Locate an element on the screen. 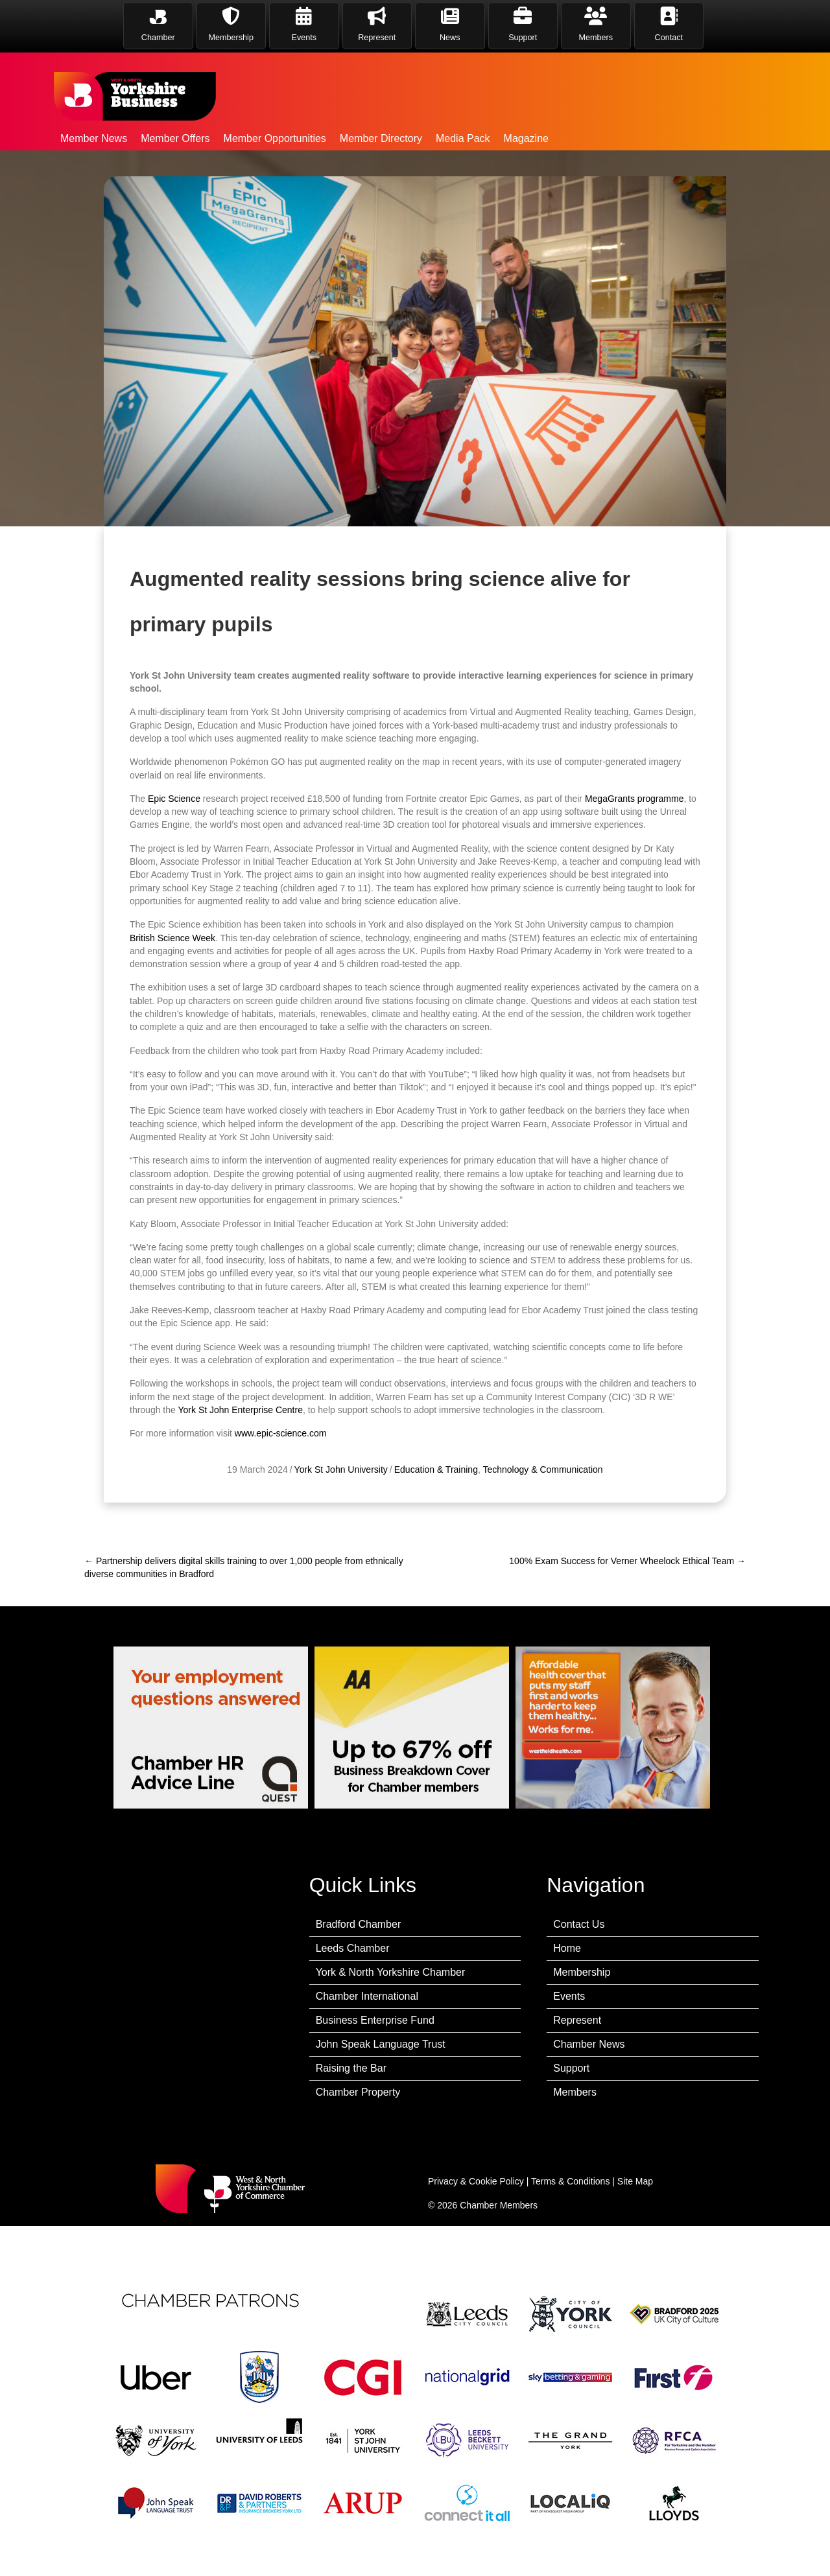 The width and height of the screenshot is (830, 2576). Privacy & Cookie Policy is located at coordinates (476, 2181).